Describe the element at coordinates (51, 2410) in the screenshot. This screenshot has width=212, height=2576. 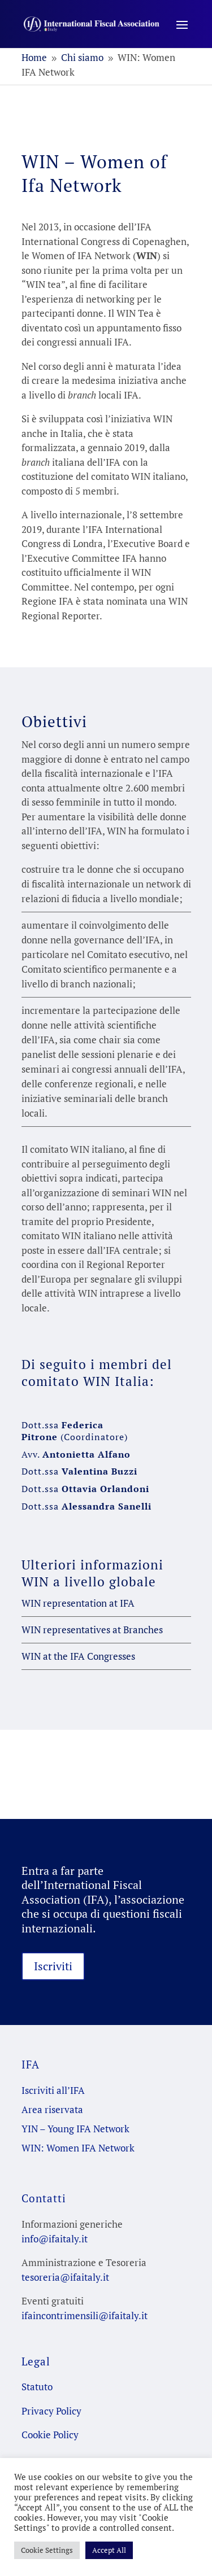
I see `Privacy Policy` at that location.